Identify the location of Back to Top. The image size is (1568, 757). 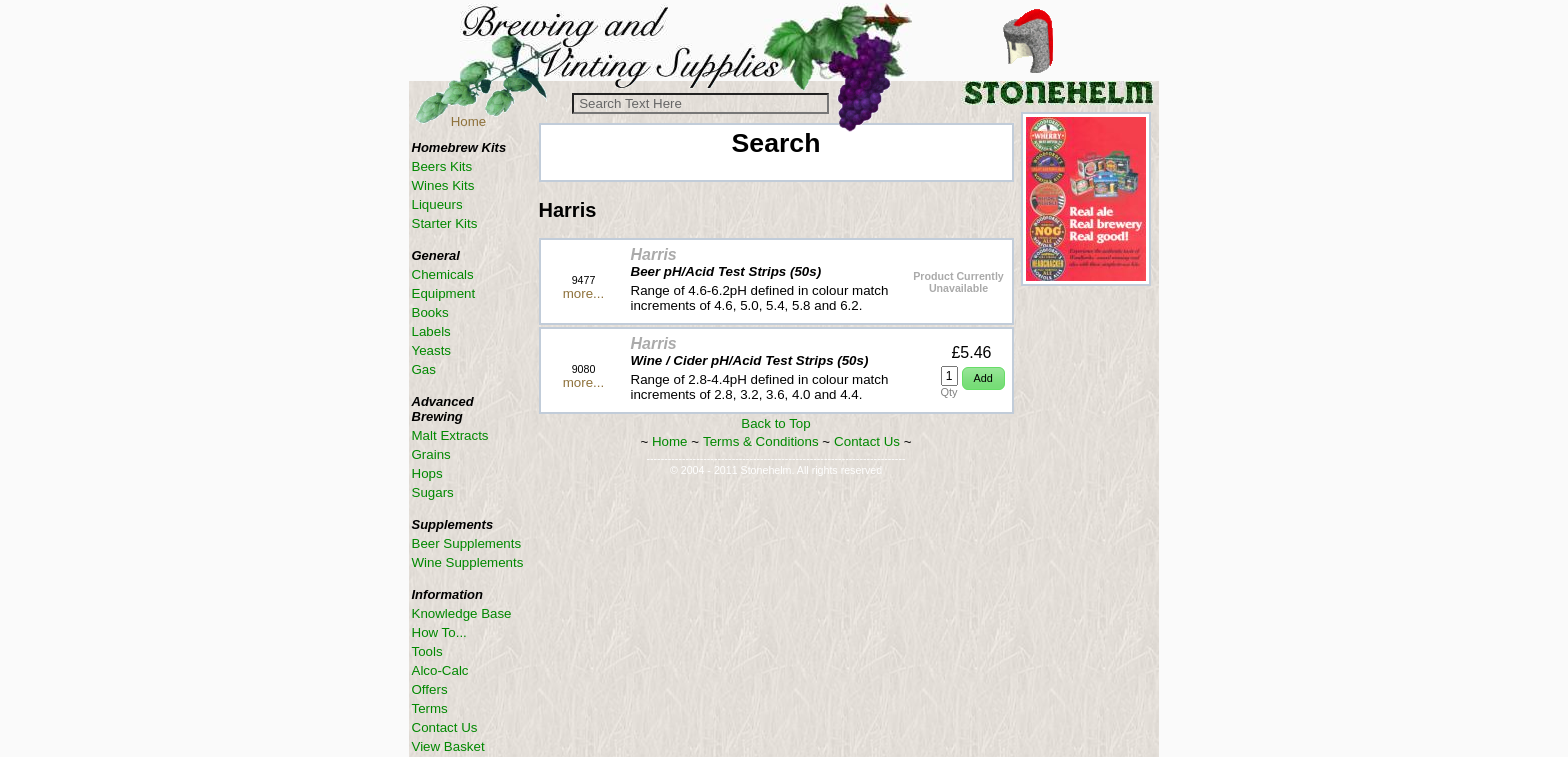
(775, 423).